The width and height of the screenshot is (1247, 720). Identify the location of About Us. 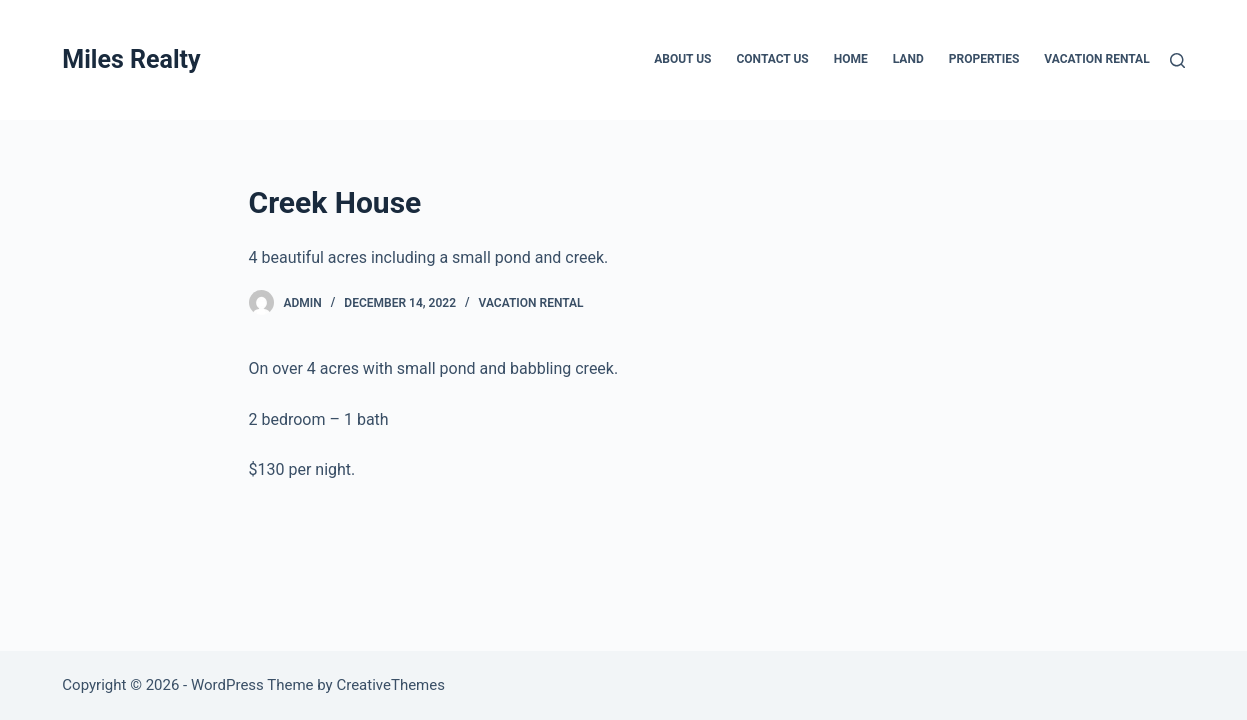
(682, 59).